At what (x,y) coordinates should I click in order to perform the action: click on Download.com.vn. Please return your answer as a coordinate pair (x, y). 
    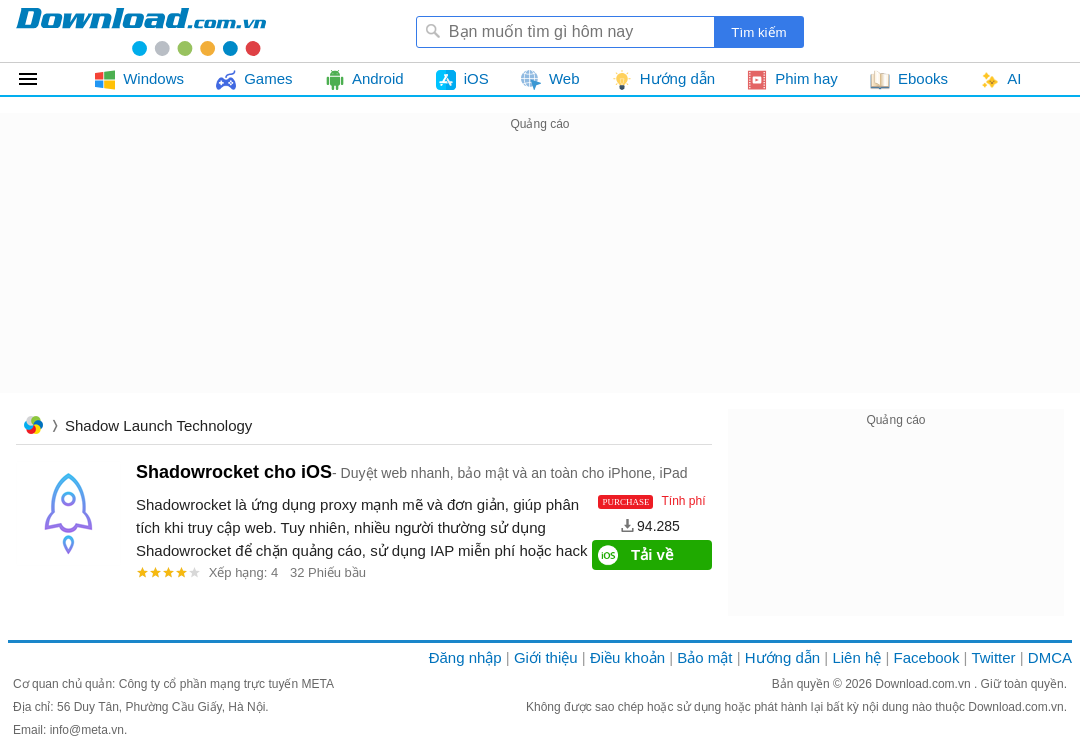
    Looking at the image, I should click on (924, 684).